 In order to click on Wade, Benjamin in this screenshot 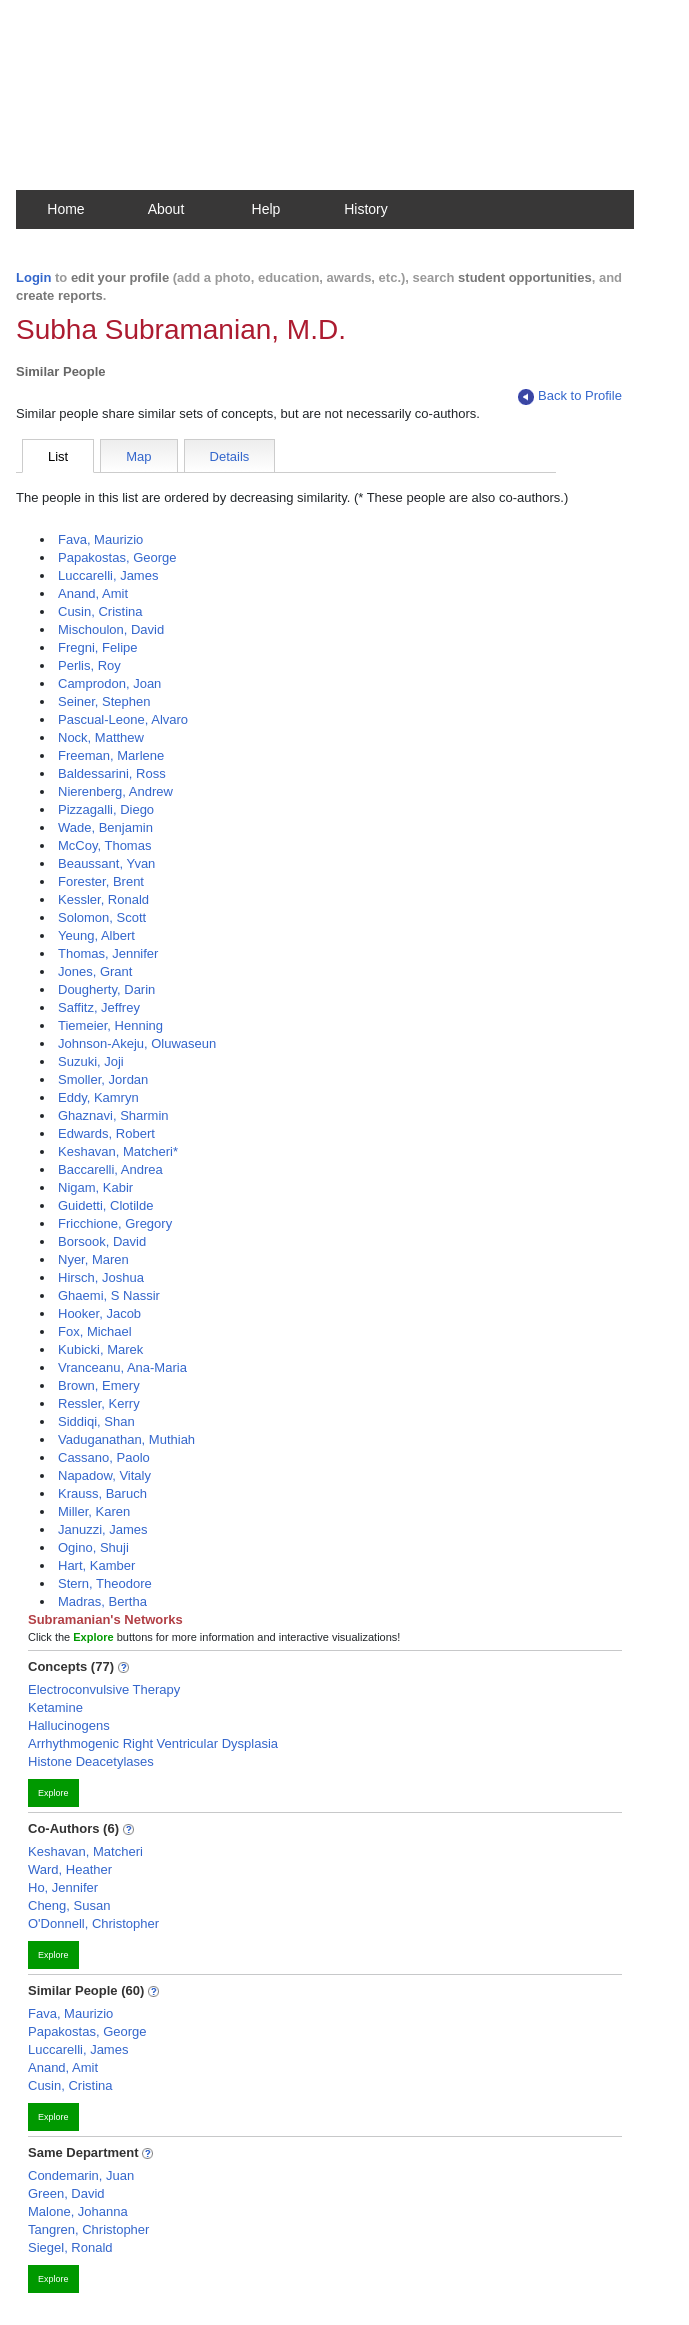, I will do `click(105, 827)`.